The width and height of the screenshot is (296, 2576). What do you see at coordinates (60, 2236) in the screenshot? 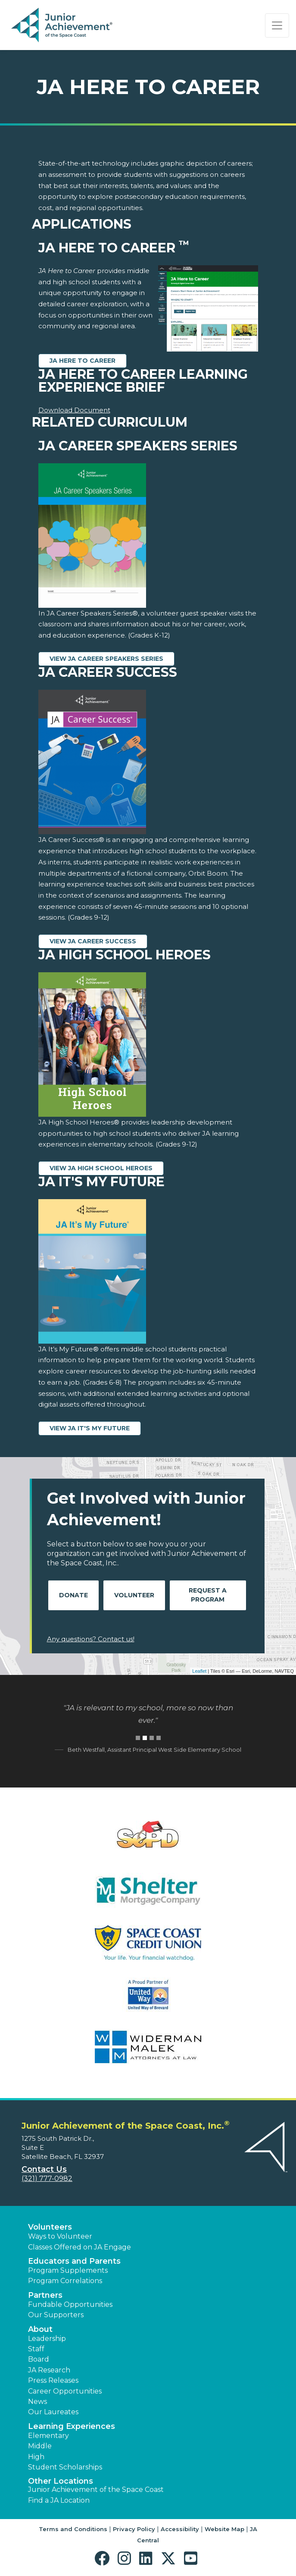
I see `Ways to Volunteer [button]` at bounding box center [60, 2236].